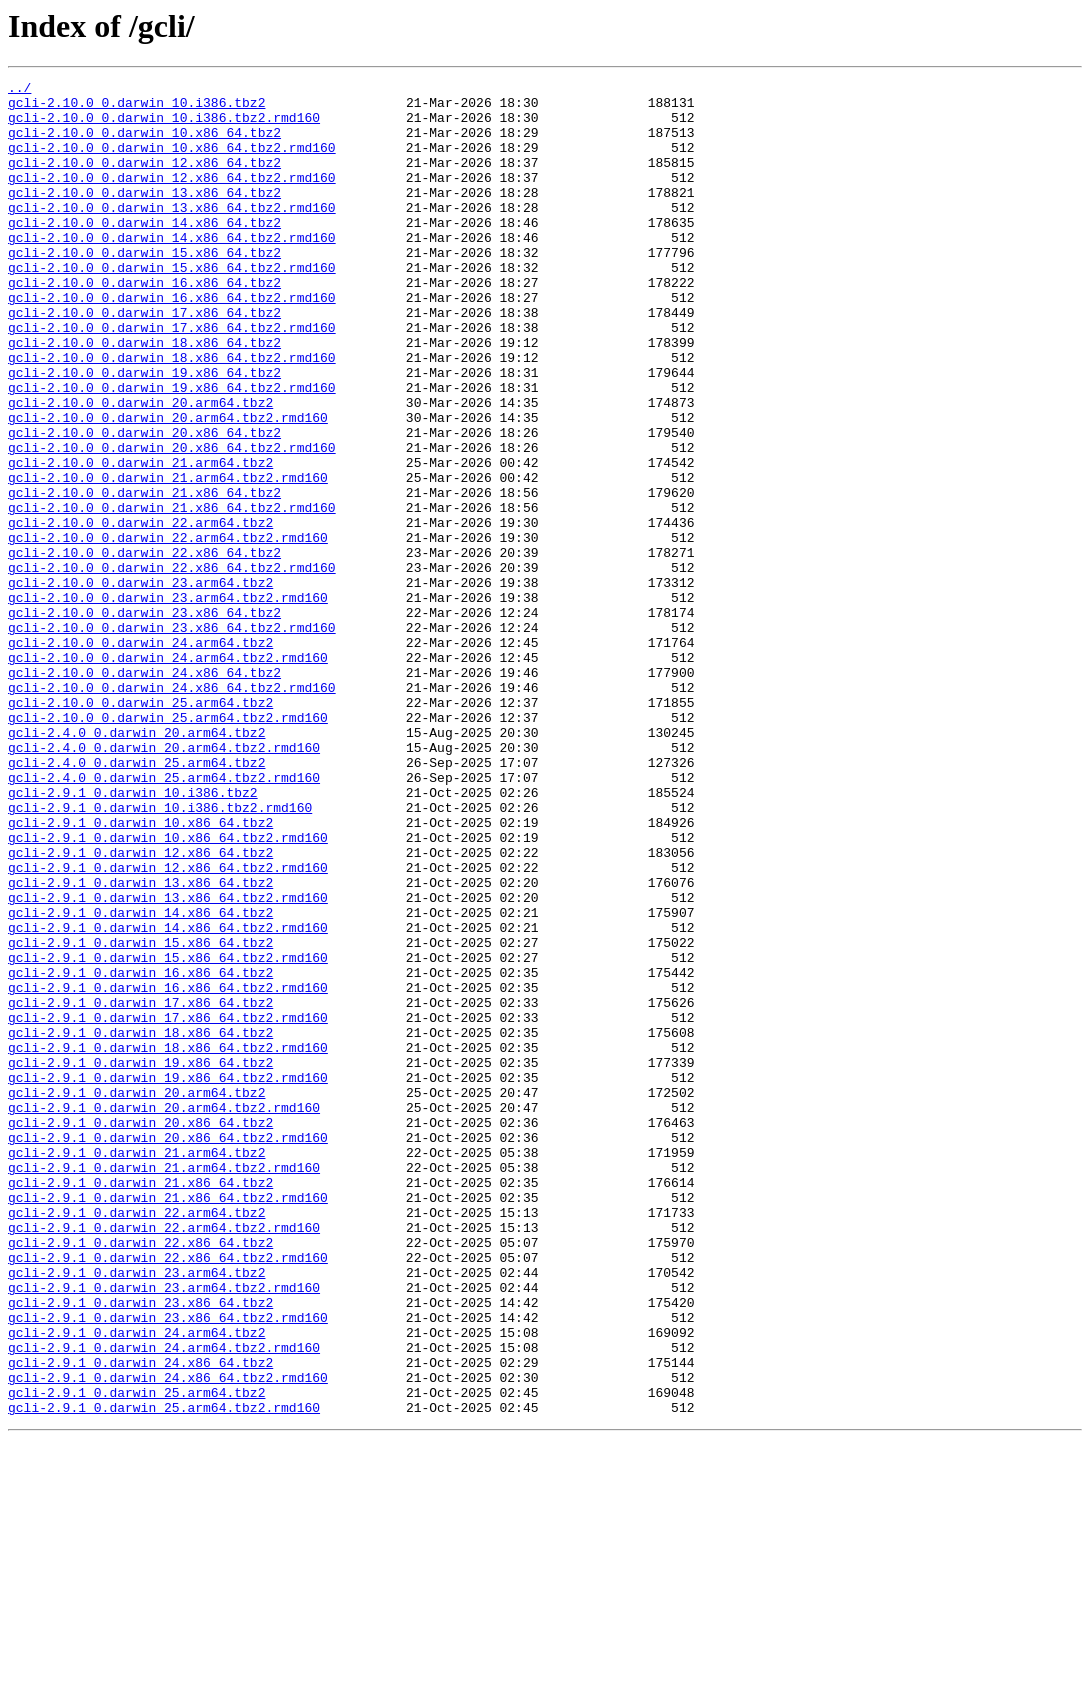  I want to click on gcli-2.9.1_0.darwin_22.x86_64.tbz2.rmd160, so click(168, 1494).